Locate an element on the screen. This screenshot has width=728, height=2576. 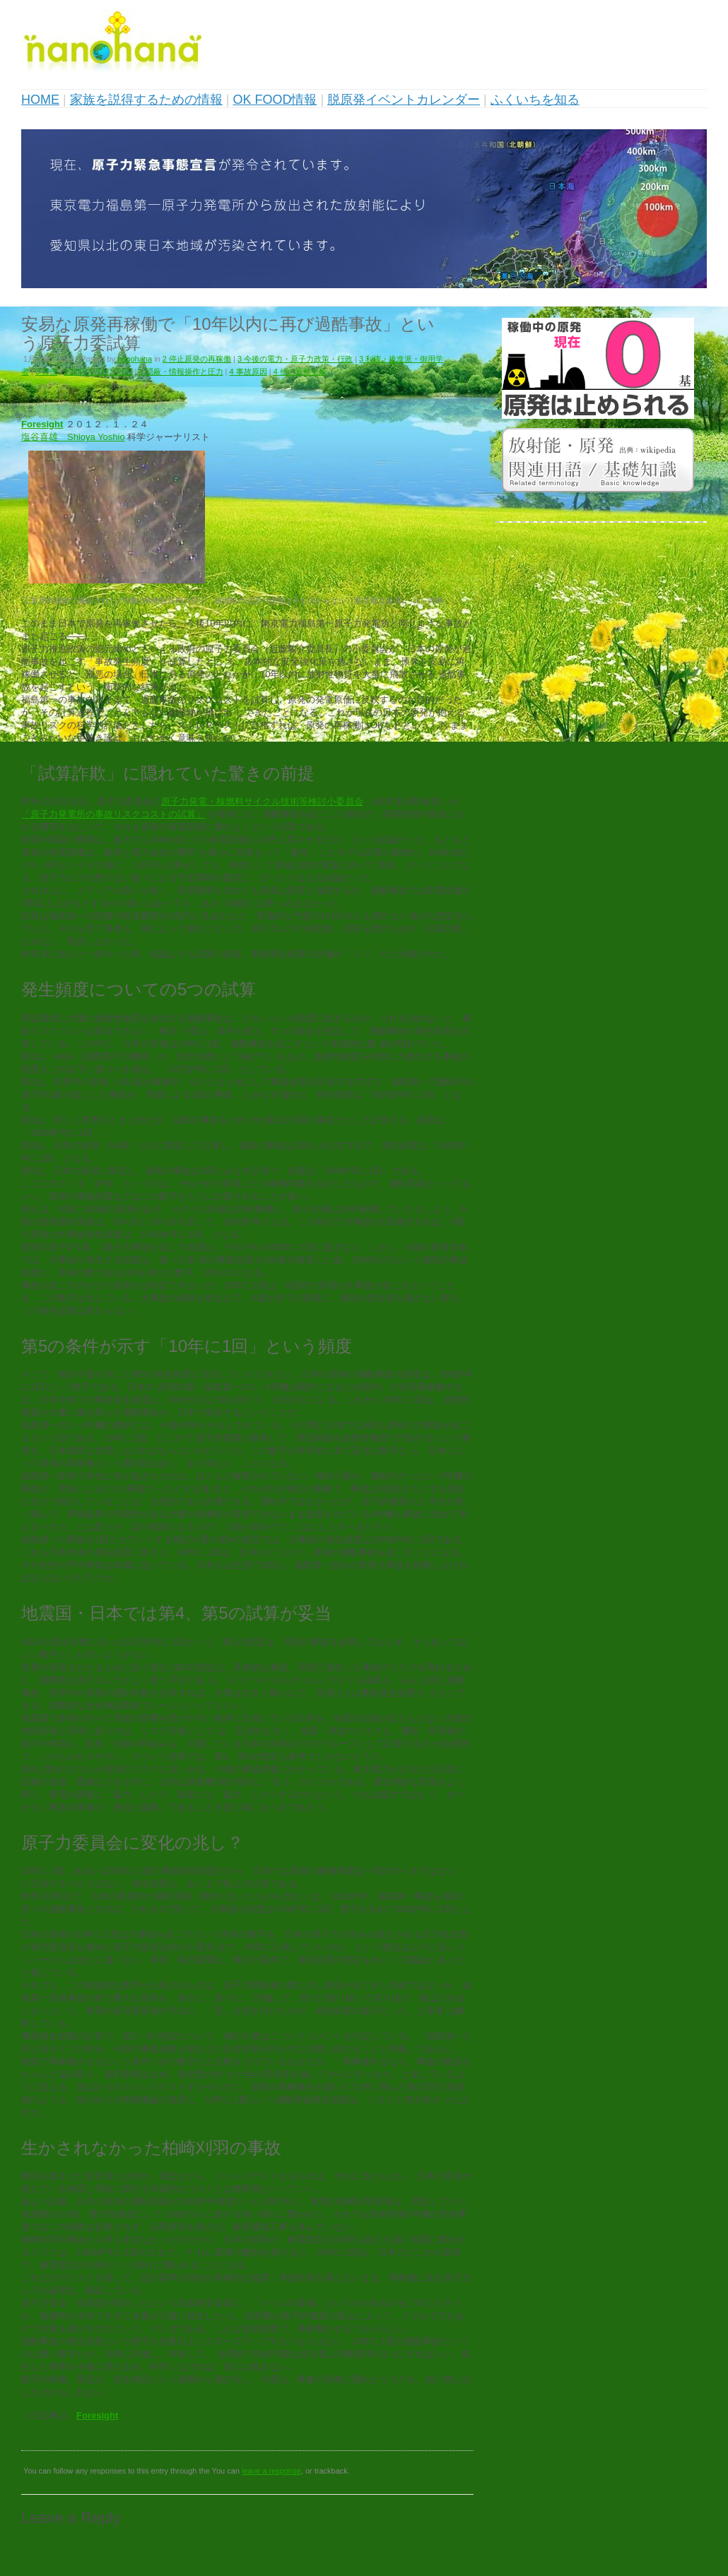
3 政府の方針と対応 is located at coordinates (98, 371).